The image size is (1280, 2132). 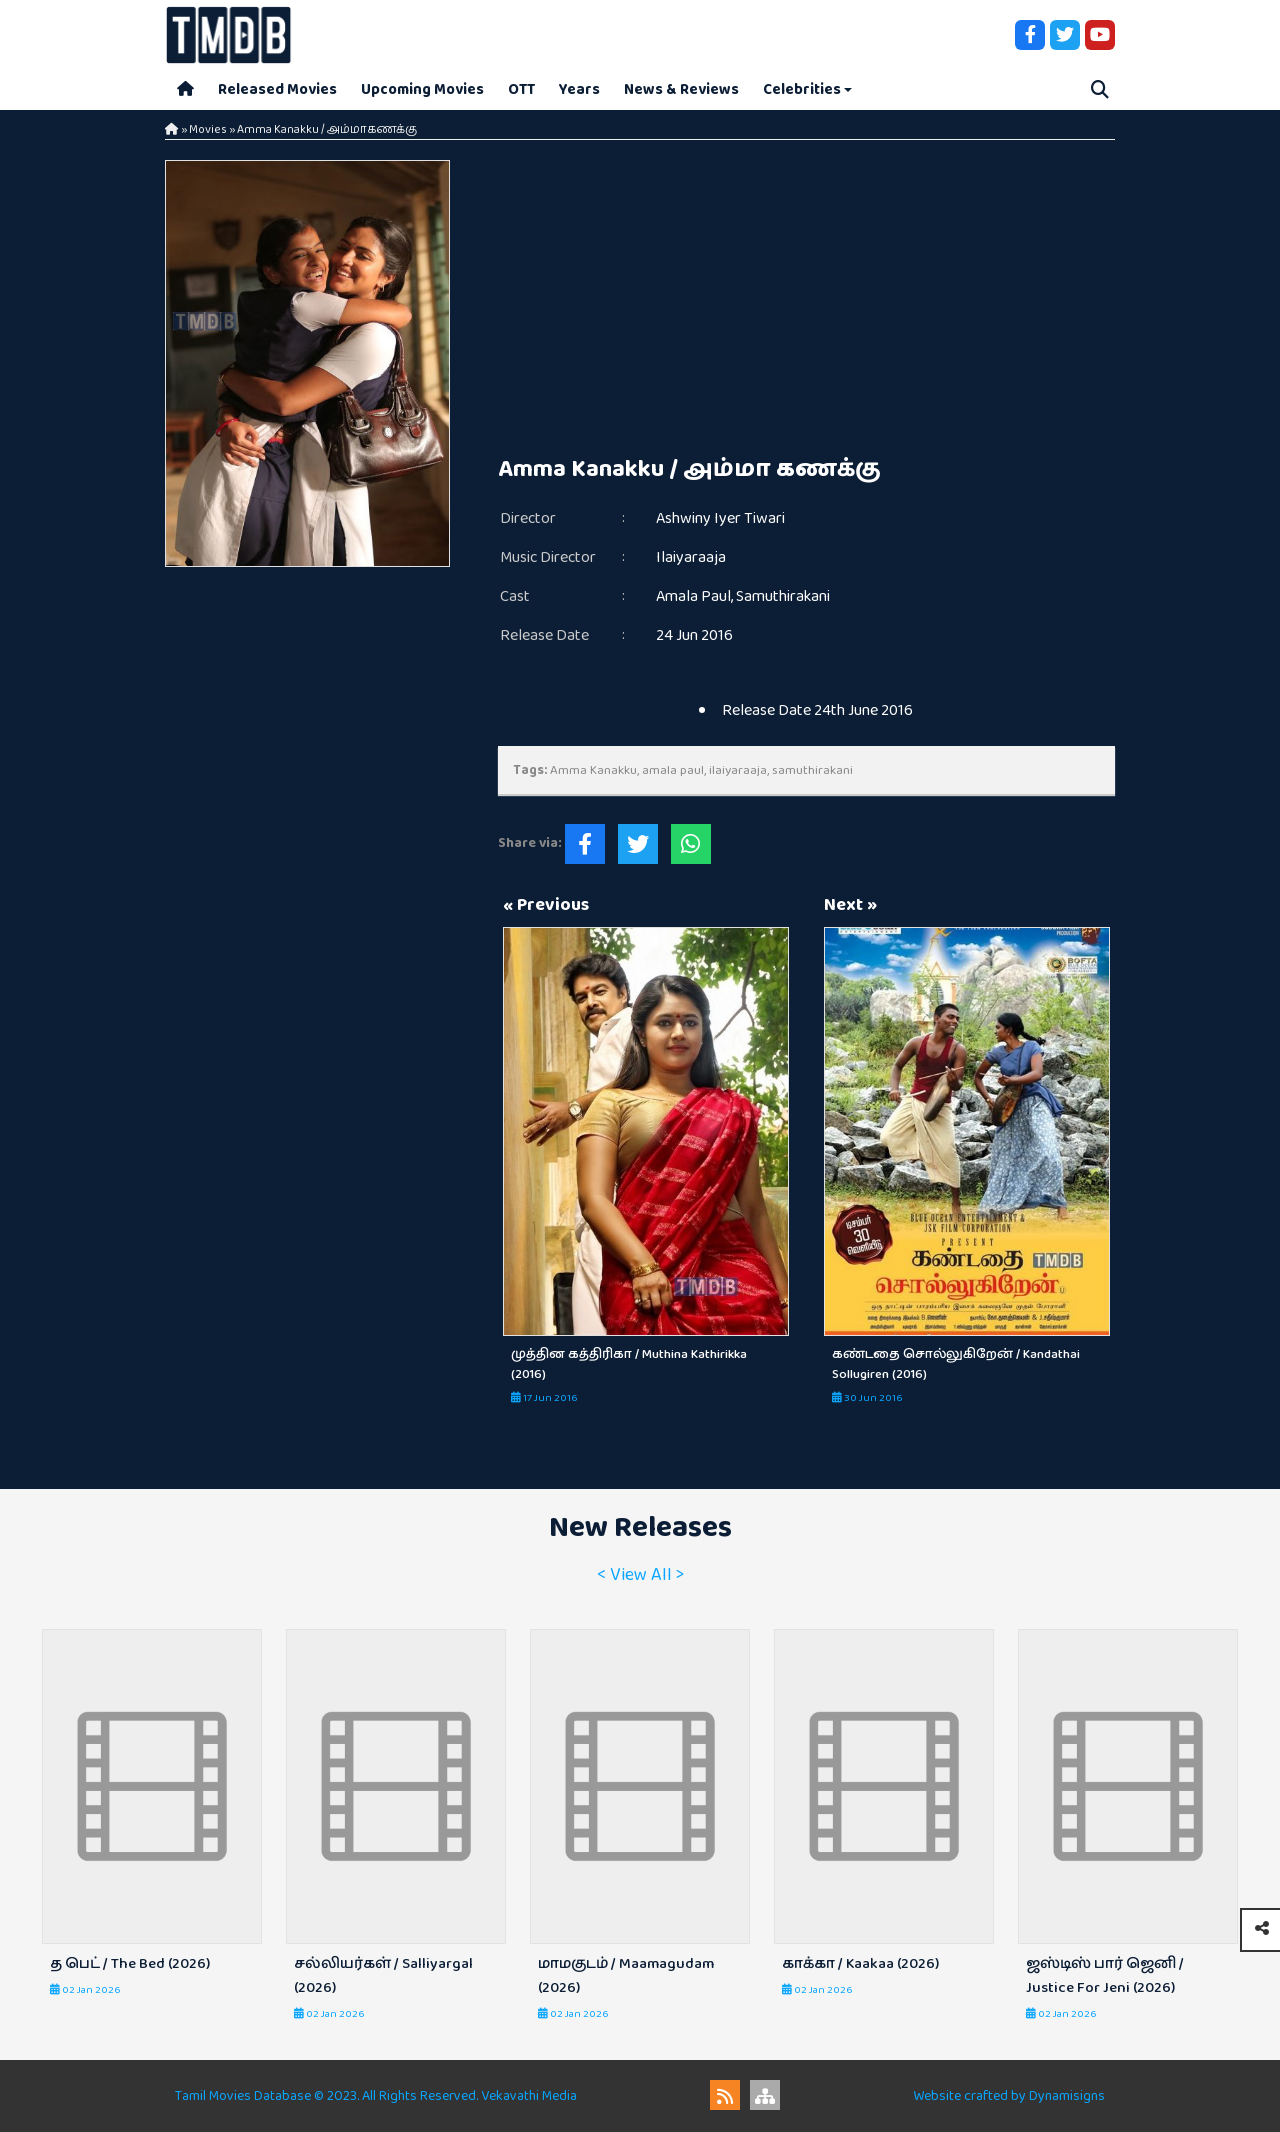 I want to click on [Advertisement], so click(x=807, y=300).